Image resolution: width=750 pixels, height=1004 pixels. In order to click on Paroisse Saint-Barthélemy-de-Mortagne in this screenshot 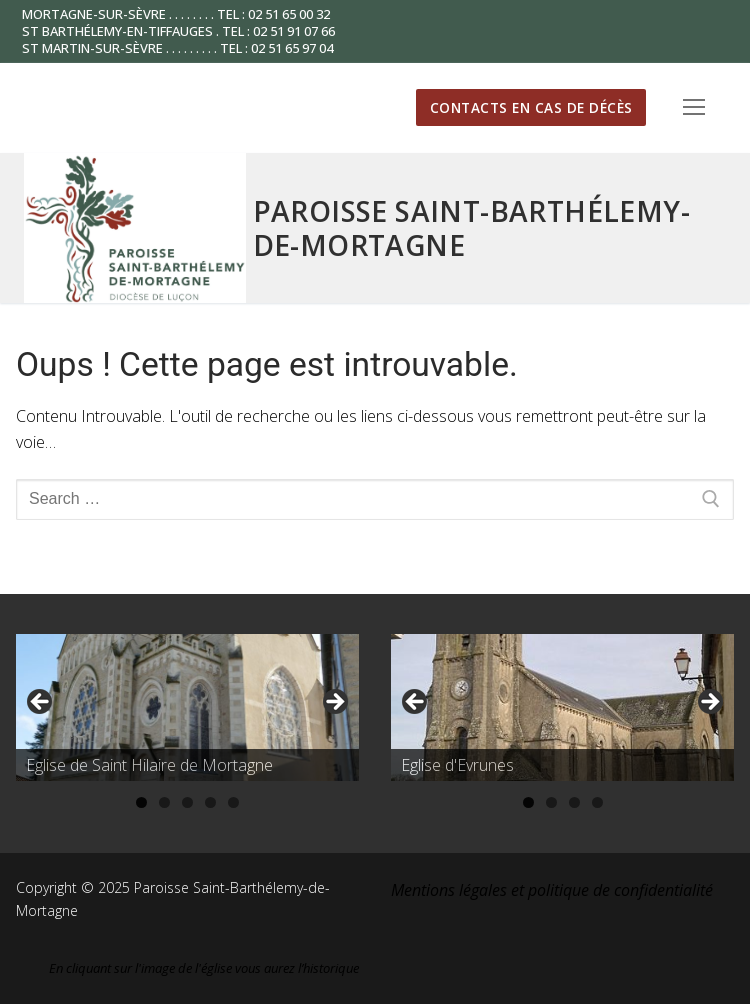, I will do `click(471, 228)`.